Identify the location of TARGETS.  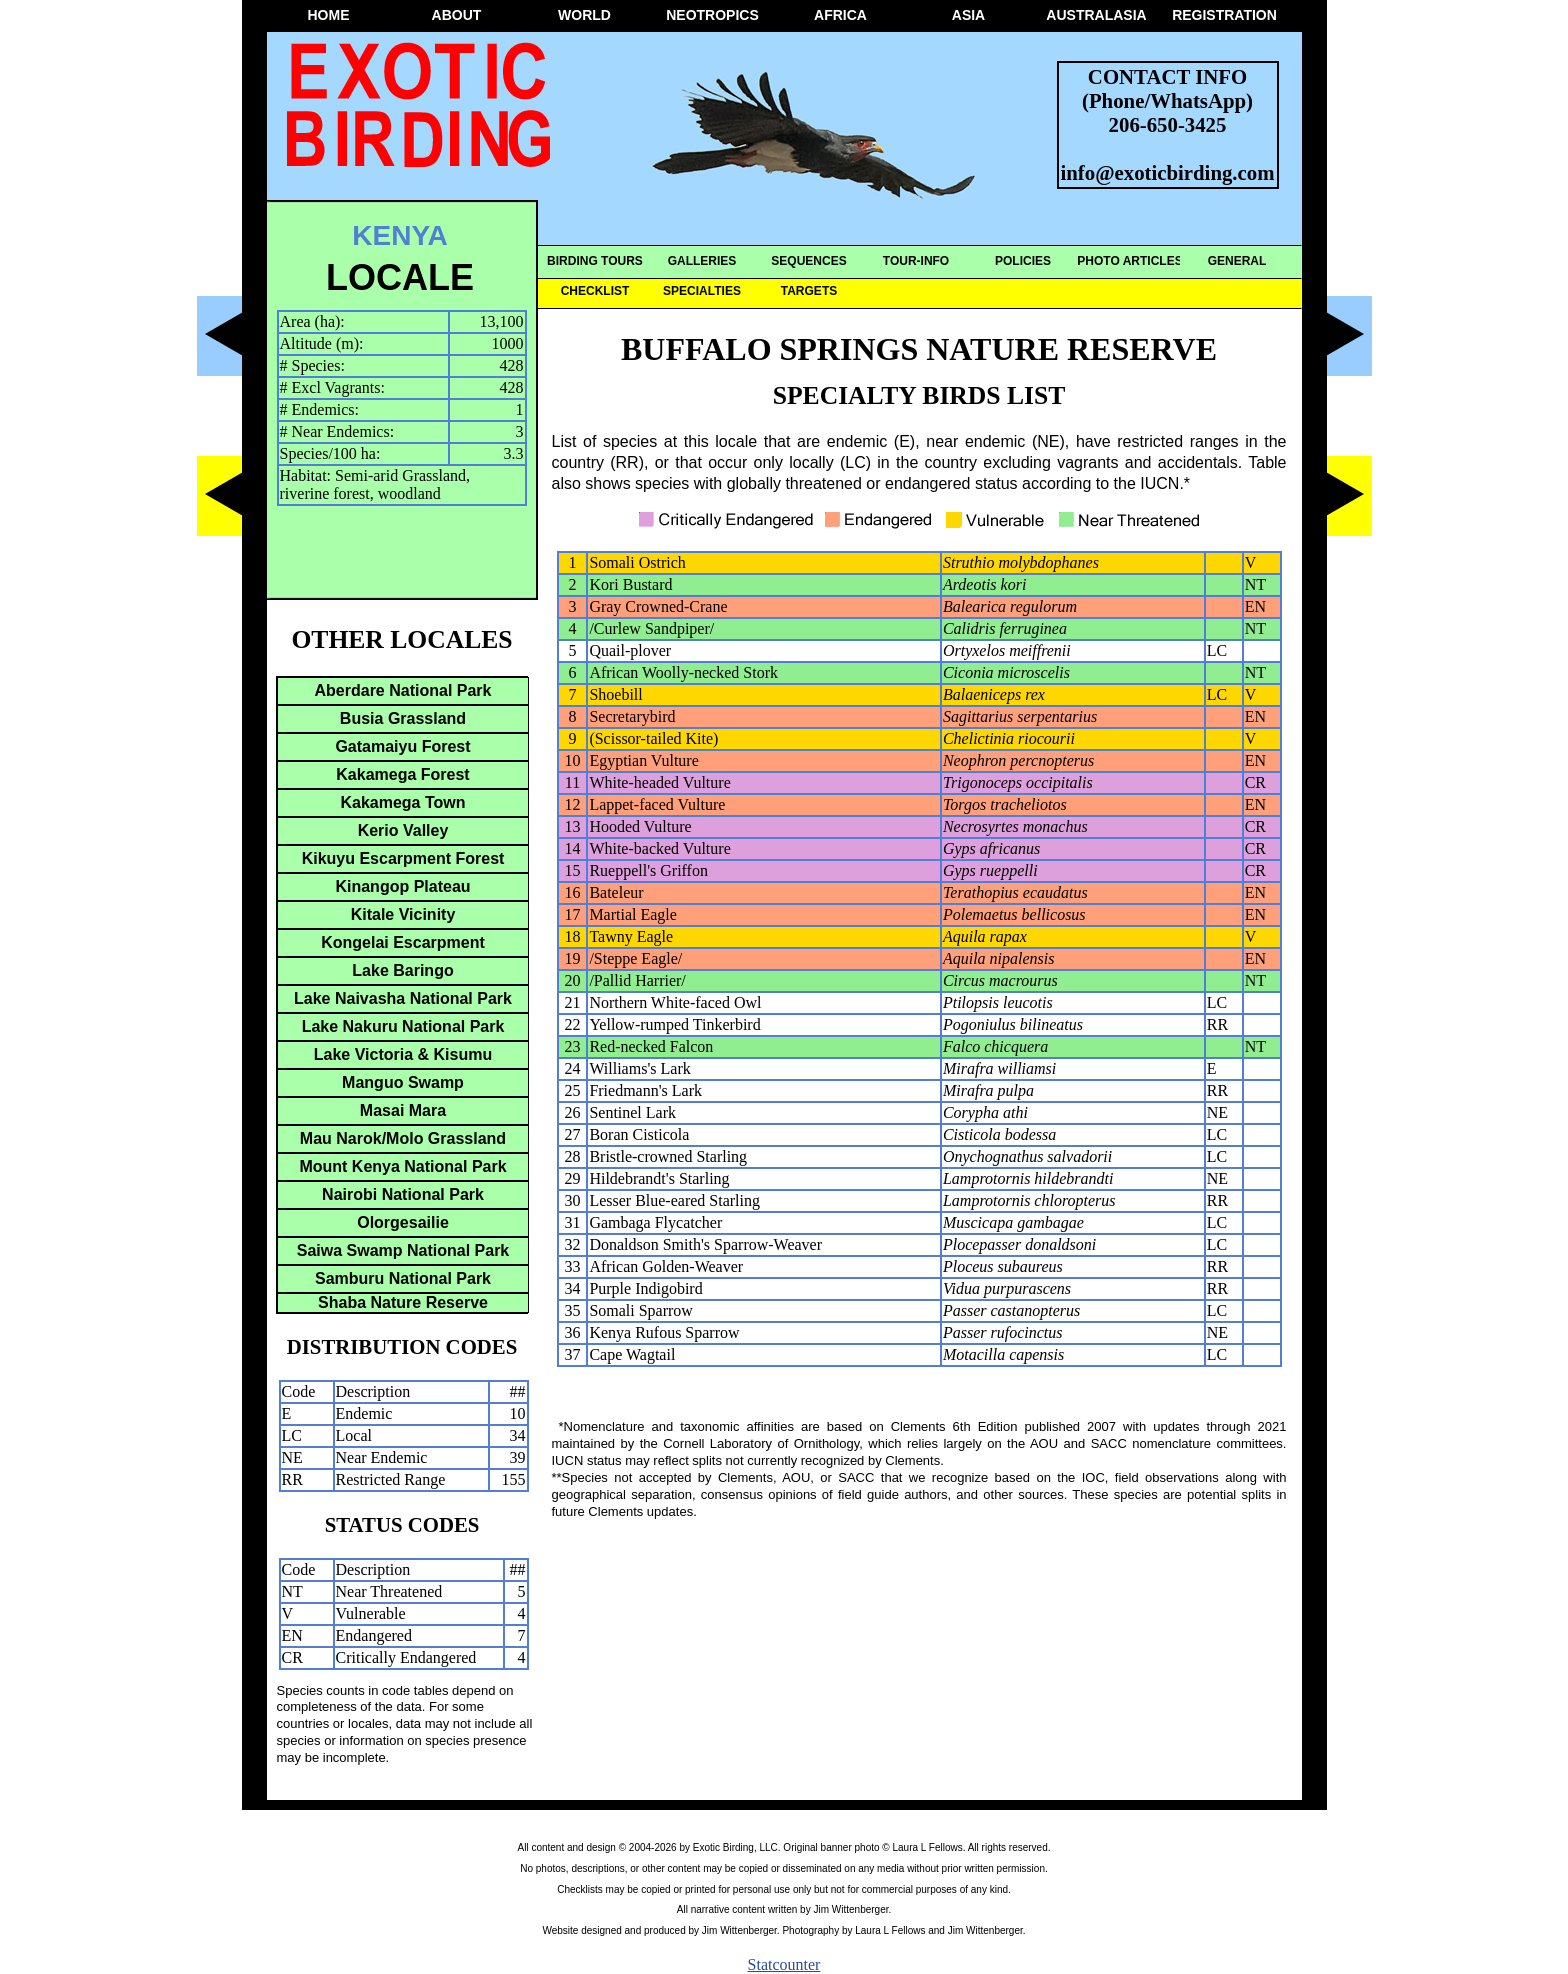
(809, 291).